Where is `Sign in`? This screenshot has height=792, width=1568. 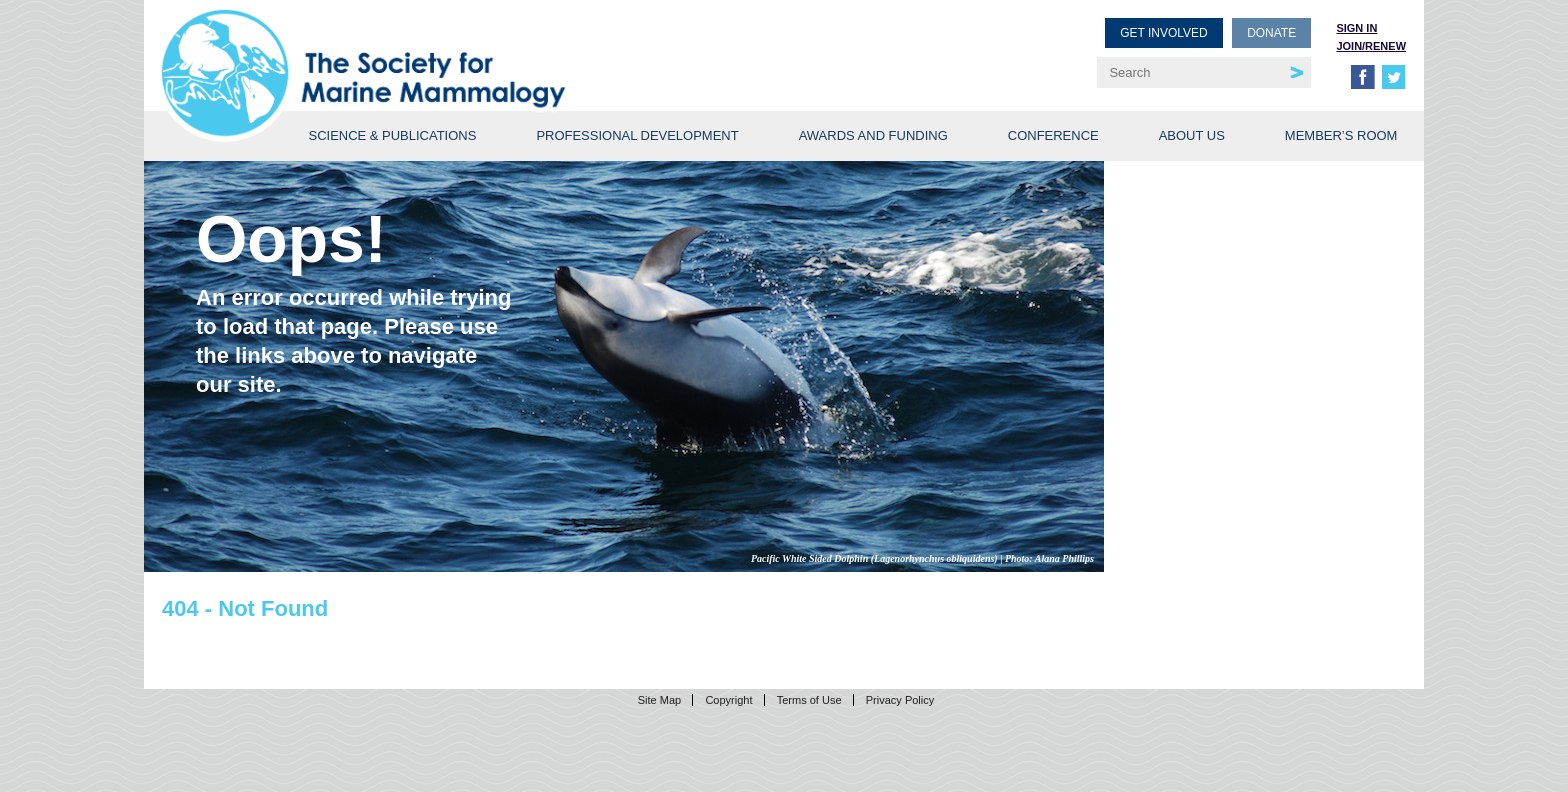 Sign in is located at coordinates (1356, 28).